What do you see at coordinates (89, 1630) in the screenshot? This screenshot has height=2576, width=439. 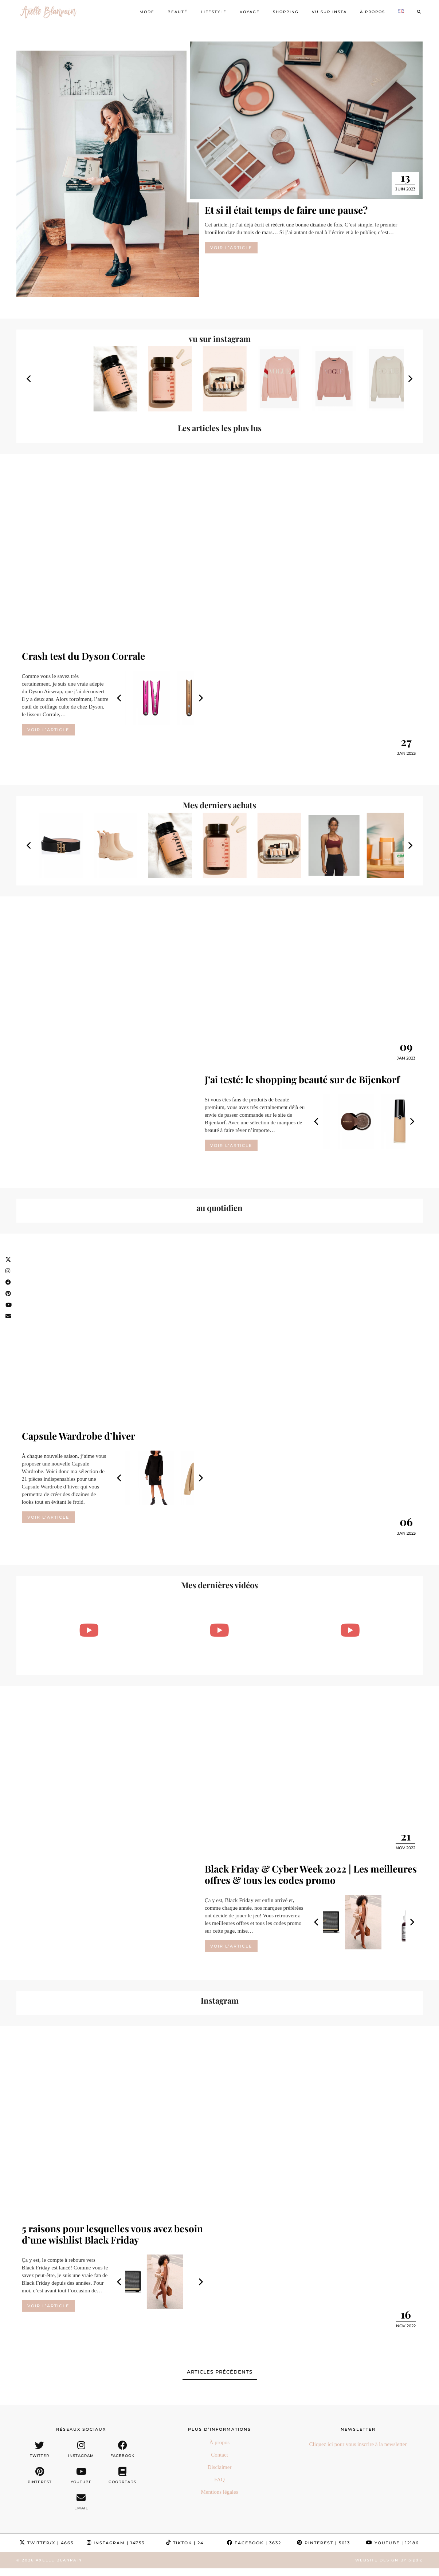 I see `[Le deuxième bijou est à -50% en ce moment chez Ana Luisa & le code AXELLEB20 vous donne -20%]` at bounding box center [89, 1630].